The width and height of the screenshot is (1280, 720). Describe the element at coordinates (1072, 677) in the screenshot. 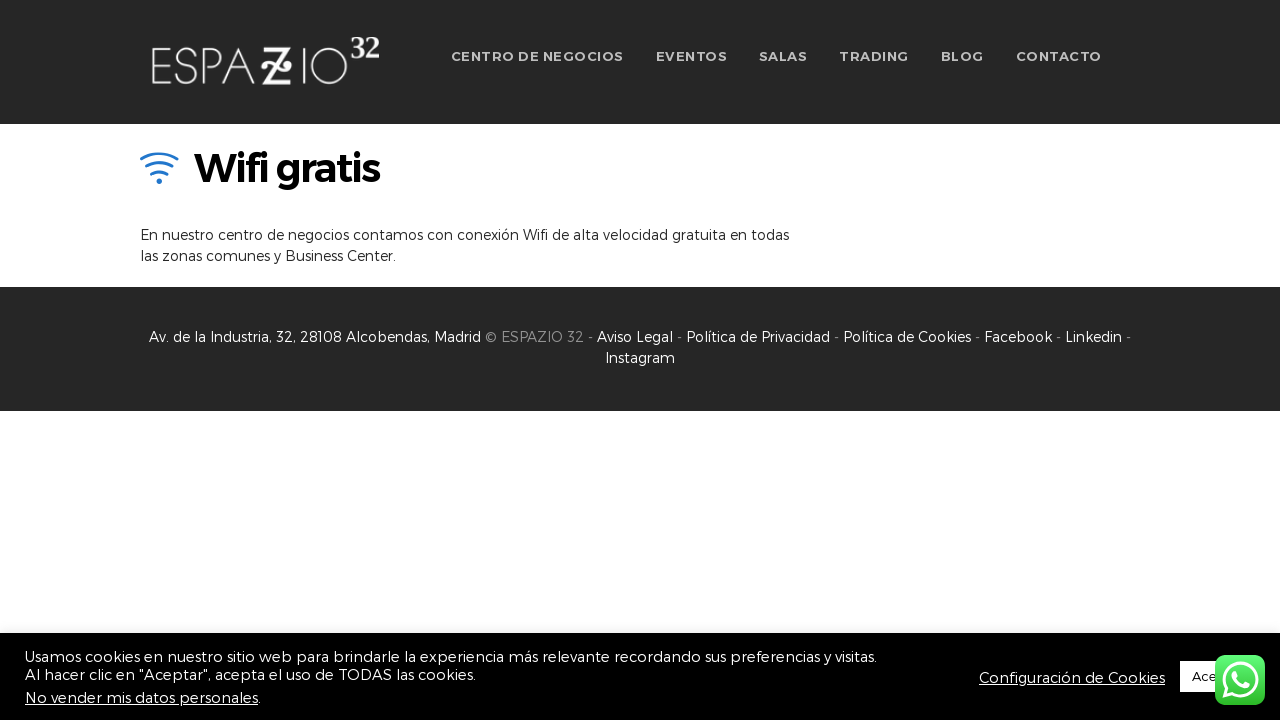

I see `Configuración de Cookies [button]` at that location.